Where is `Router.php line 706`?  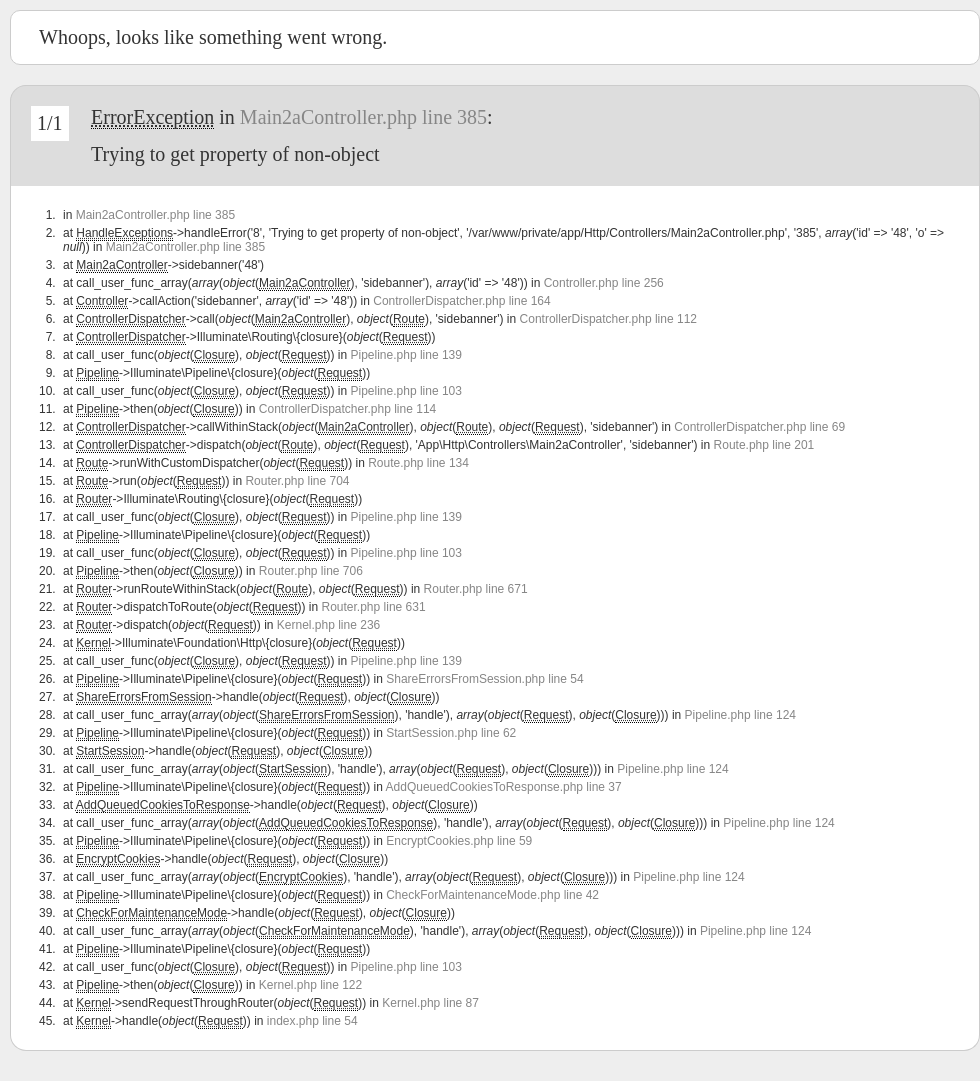 Router.php line 706 is located at coordinates (311, 571).